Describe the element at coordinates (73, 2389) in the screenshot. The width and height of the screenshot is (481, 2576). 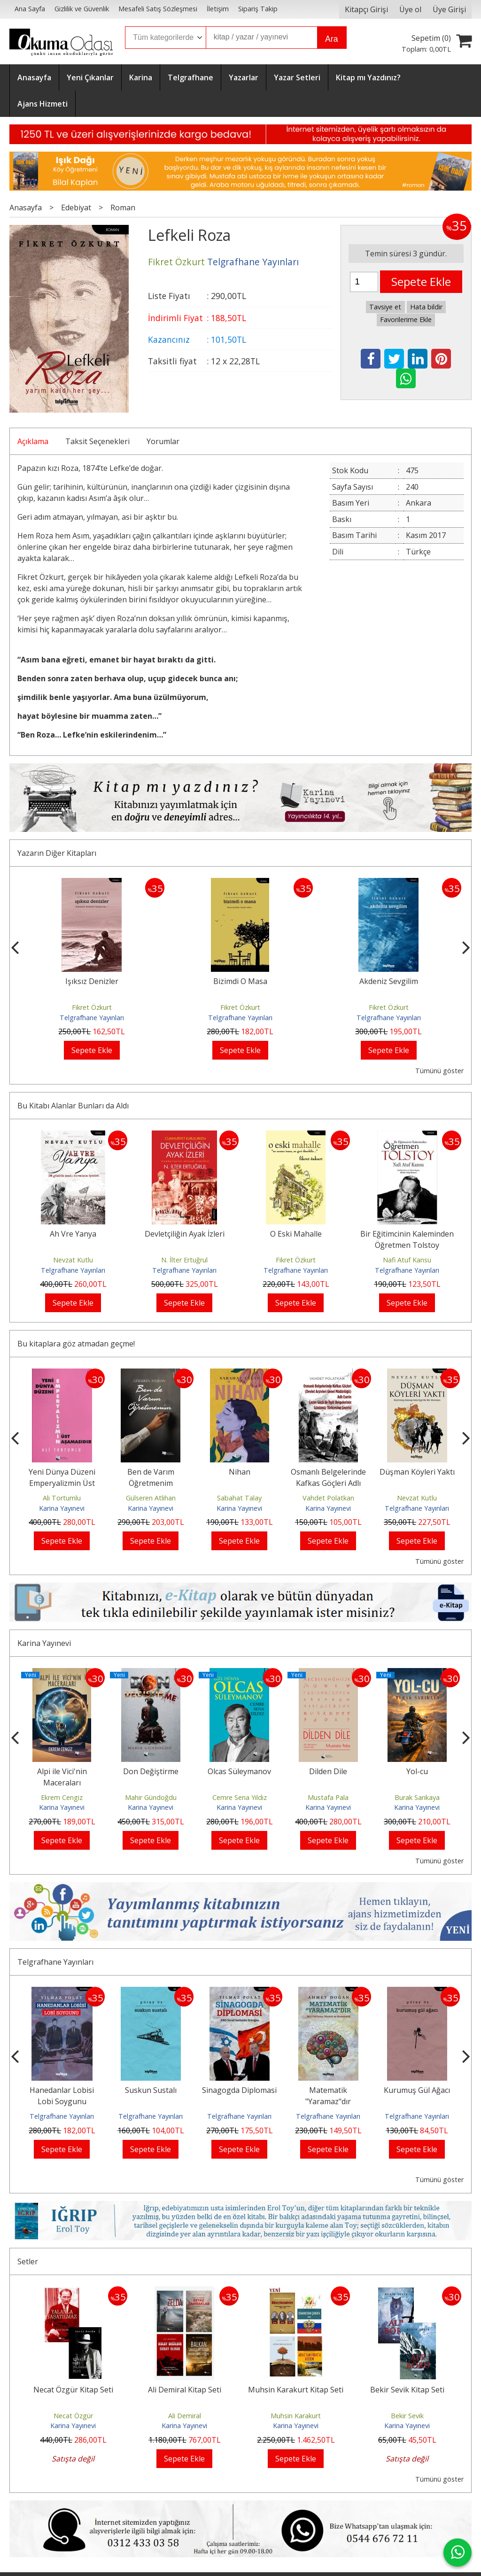
I see `Necat Özgür Kitap Seti` at that location.